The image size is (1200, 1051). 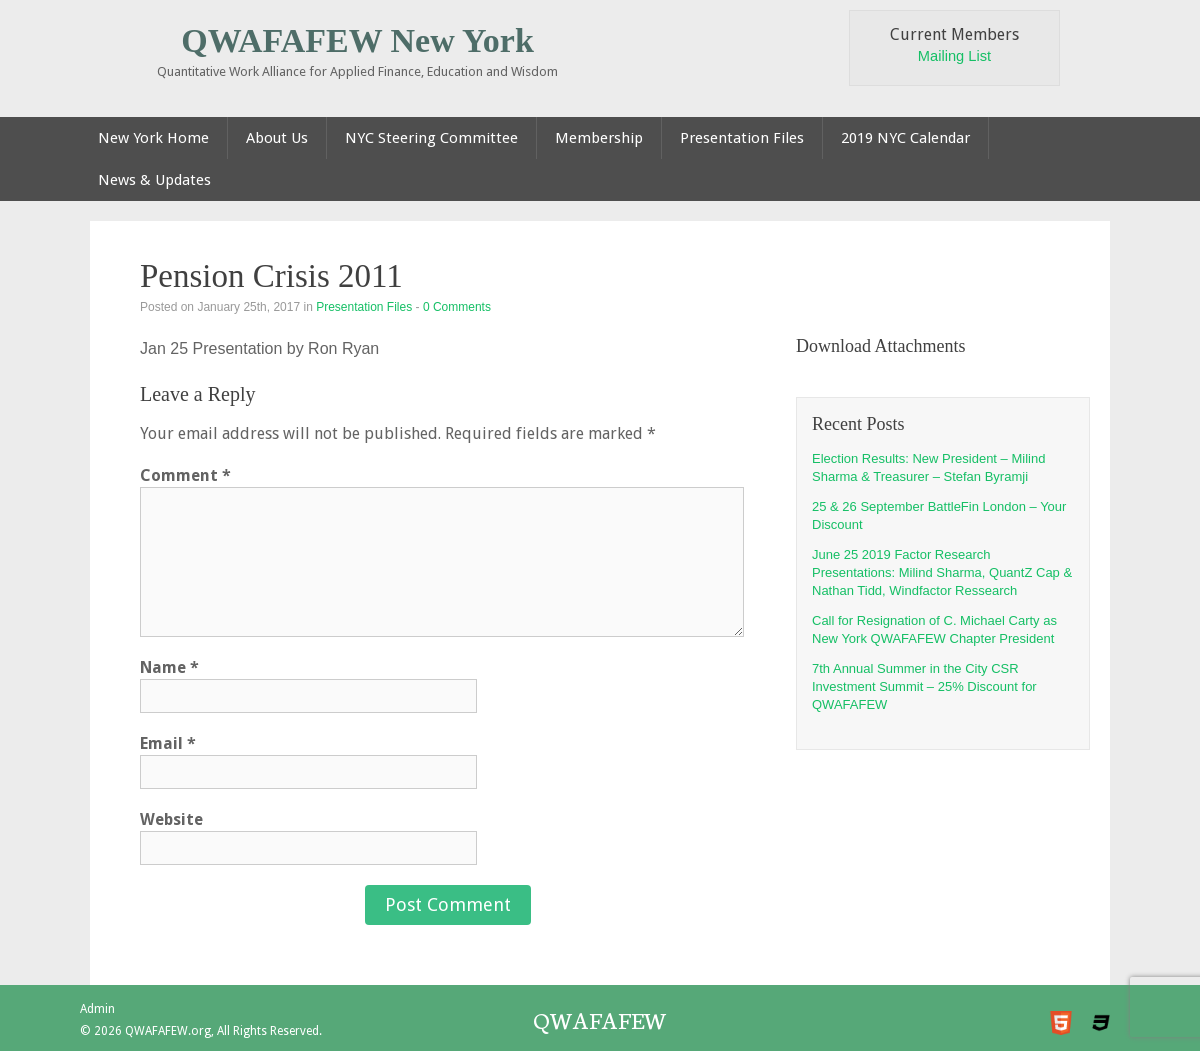 What do you see at coordinates (457, 307) in the screenshot?
I see `0 Comments` at bounding box center [457, 307].